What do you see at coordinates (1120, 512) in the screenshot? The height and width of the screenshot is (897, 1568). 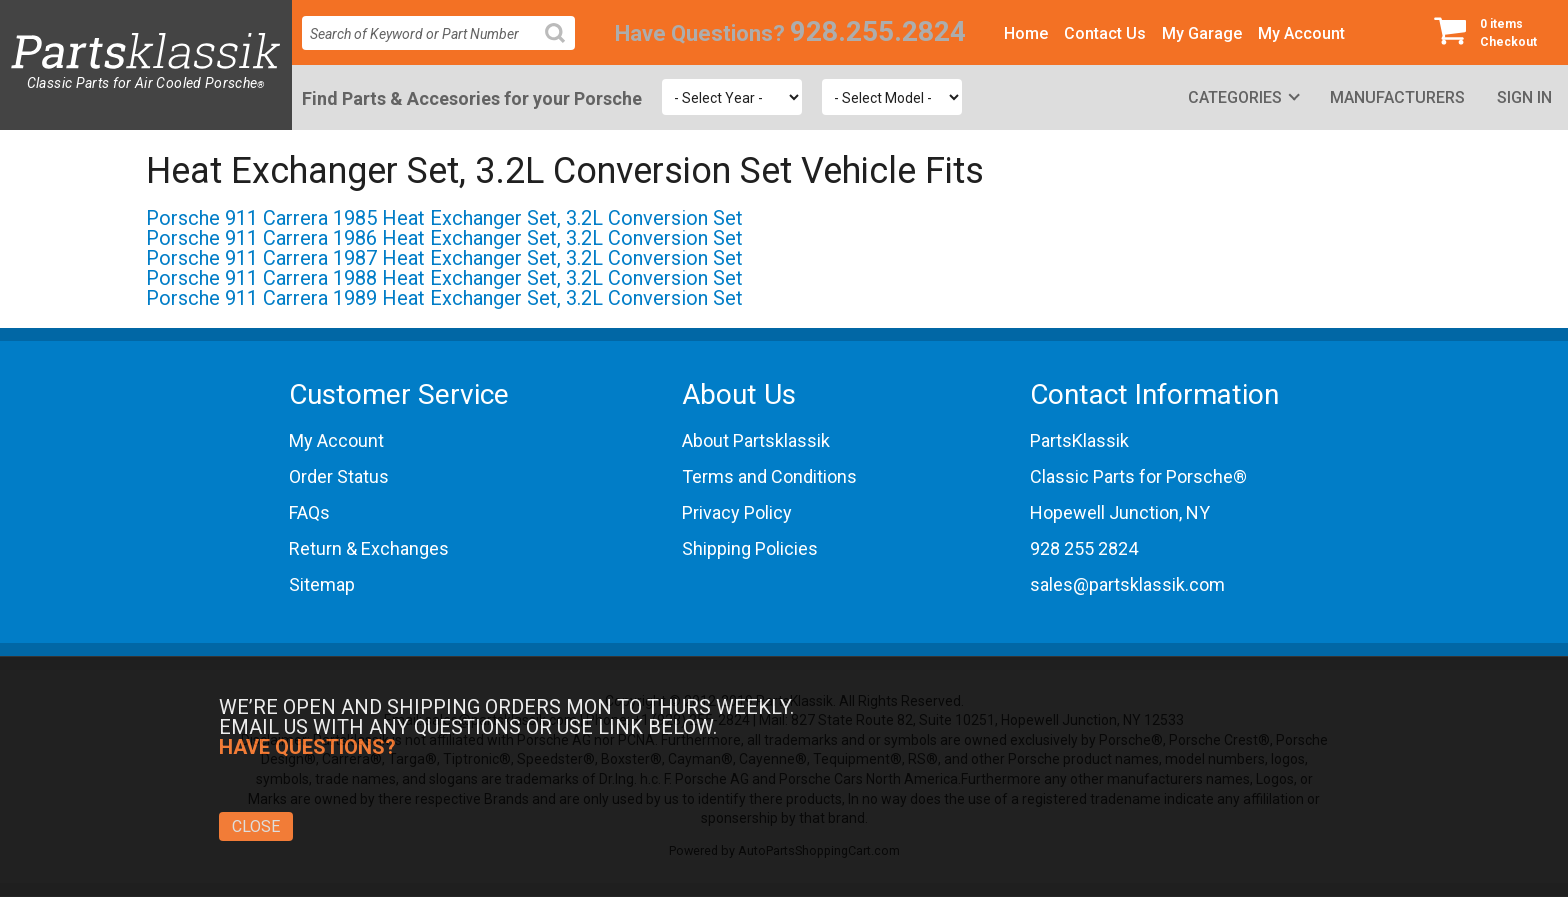 I see `Hopewell Junction, NY` at bounding box center [1120, 512].